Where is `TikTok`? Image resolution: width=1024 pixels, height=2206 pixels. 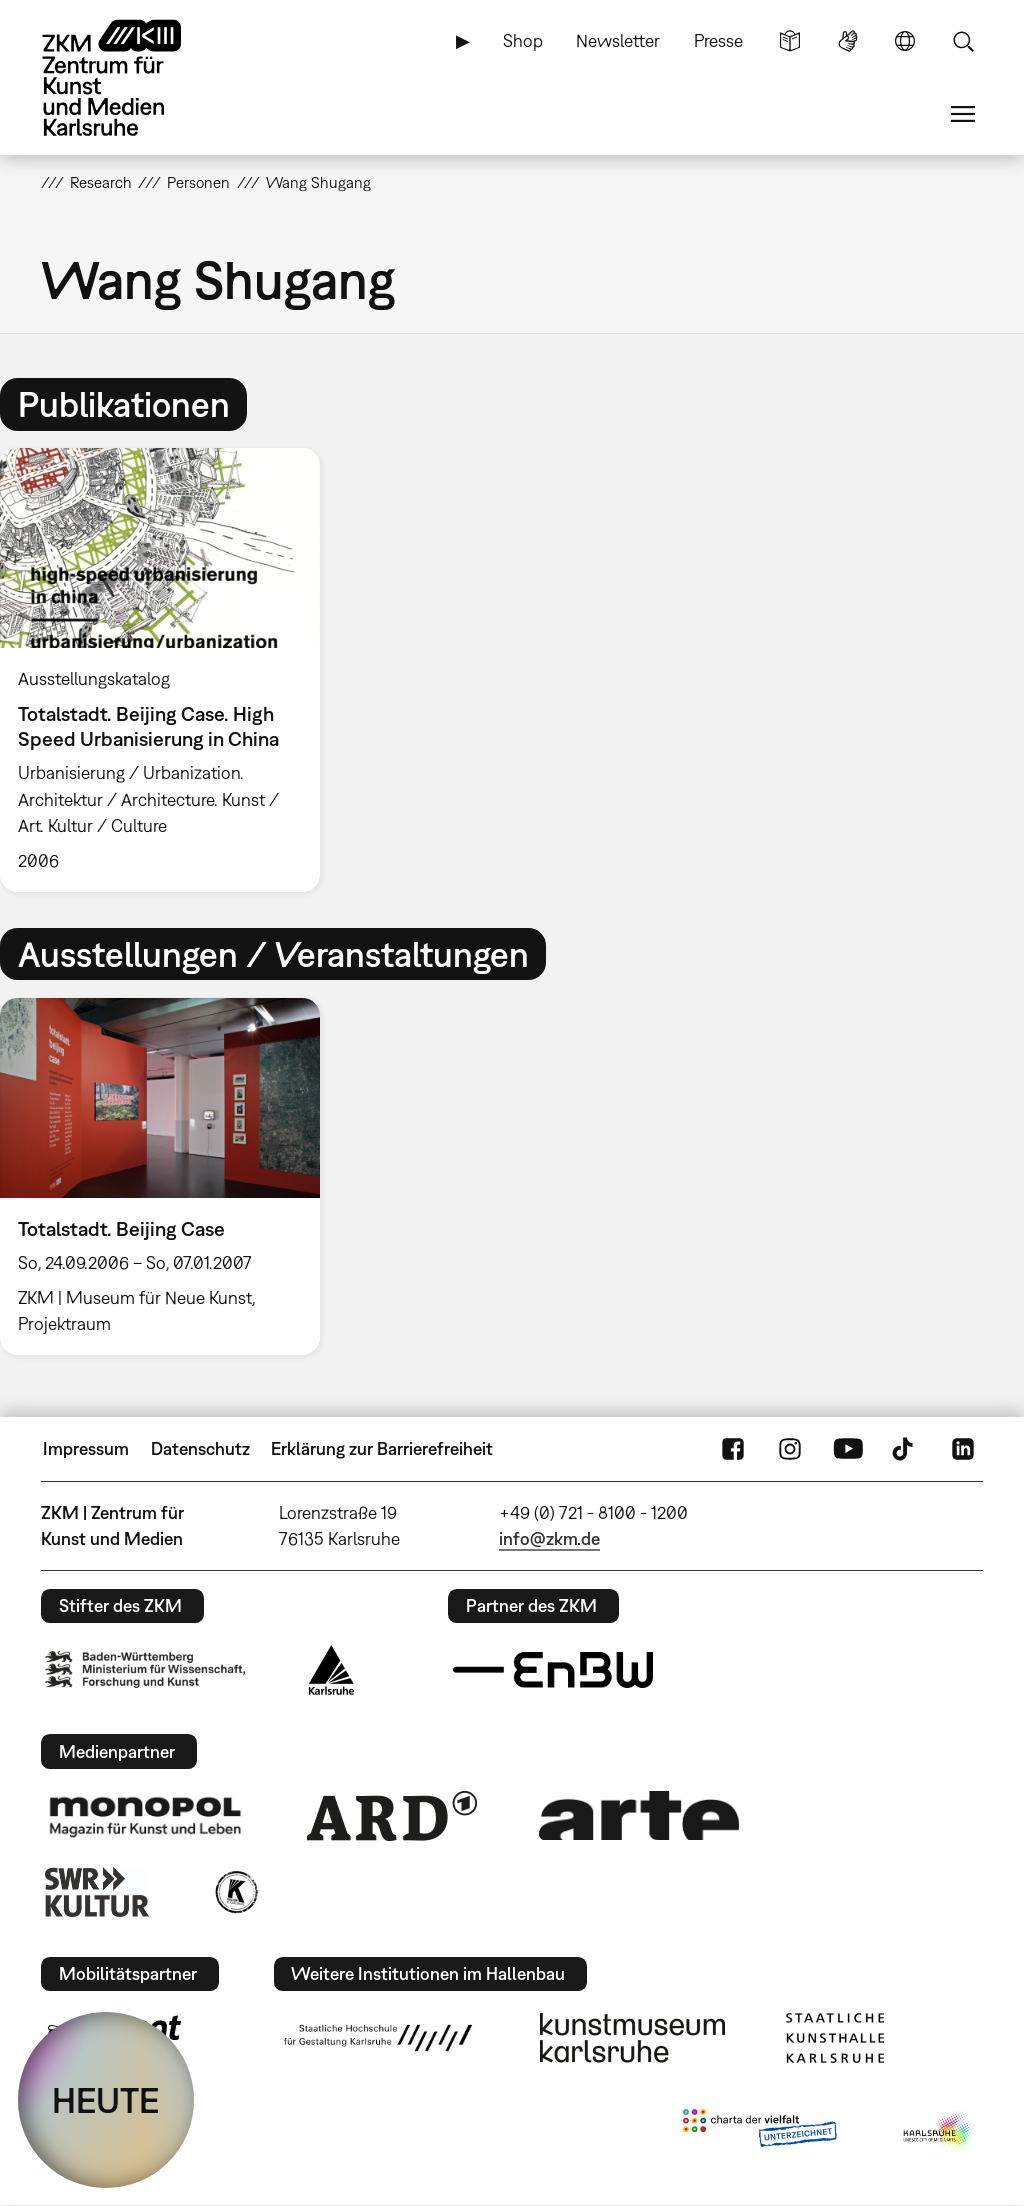
TikTok is located at coordinates (905, 1449).